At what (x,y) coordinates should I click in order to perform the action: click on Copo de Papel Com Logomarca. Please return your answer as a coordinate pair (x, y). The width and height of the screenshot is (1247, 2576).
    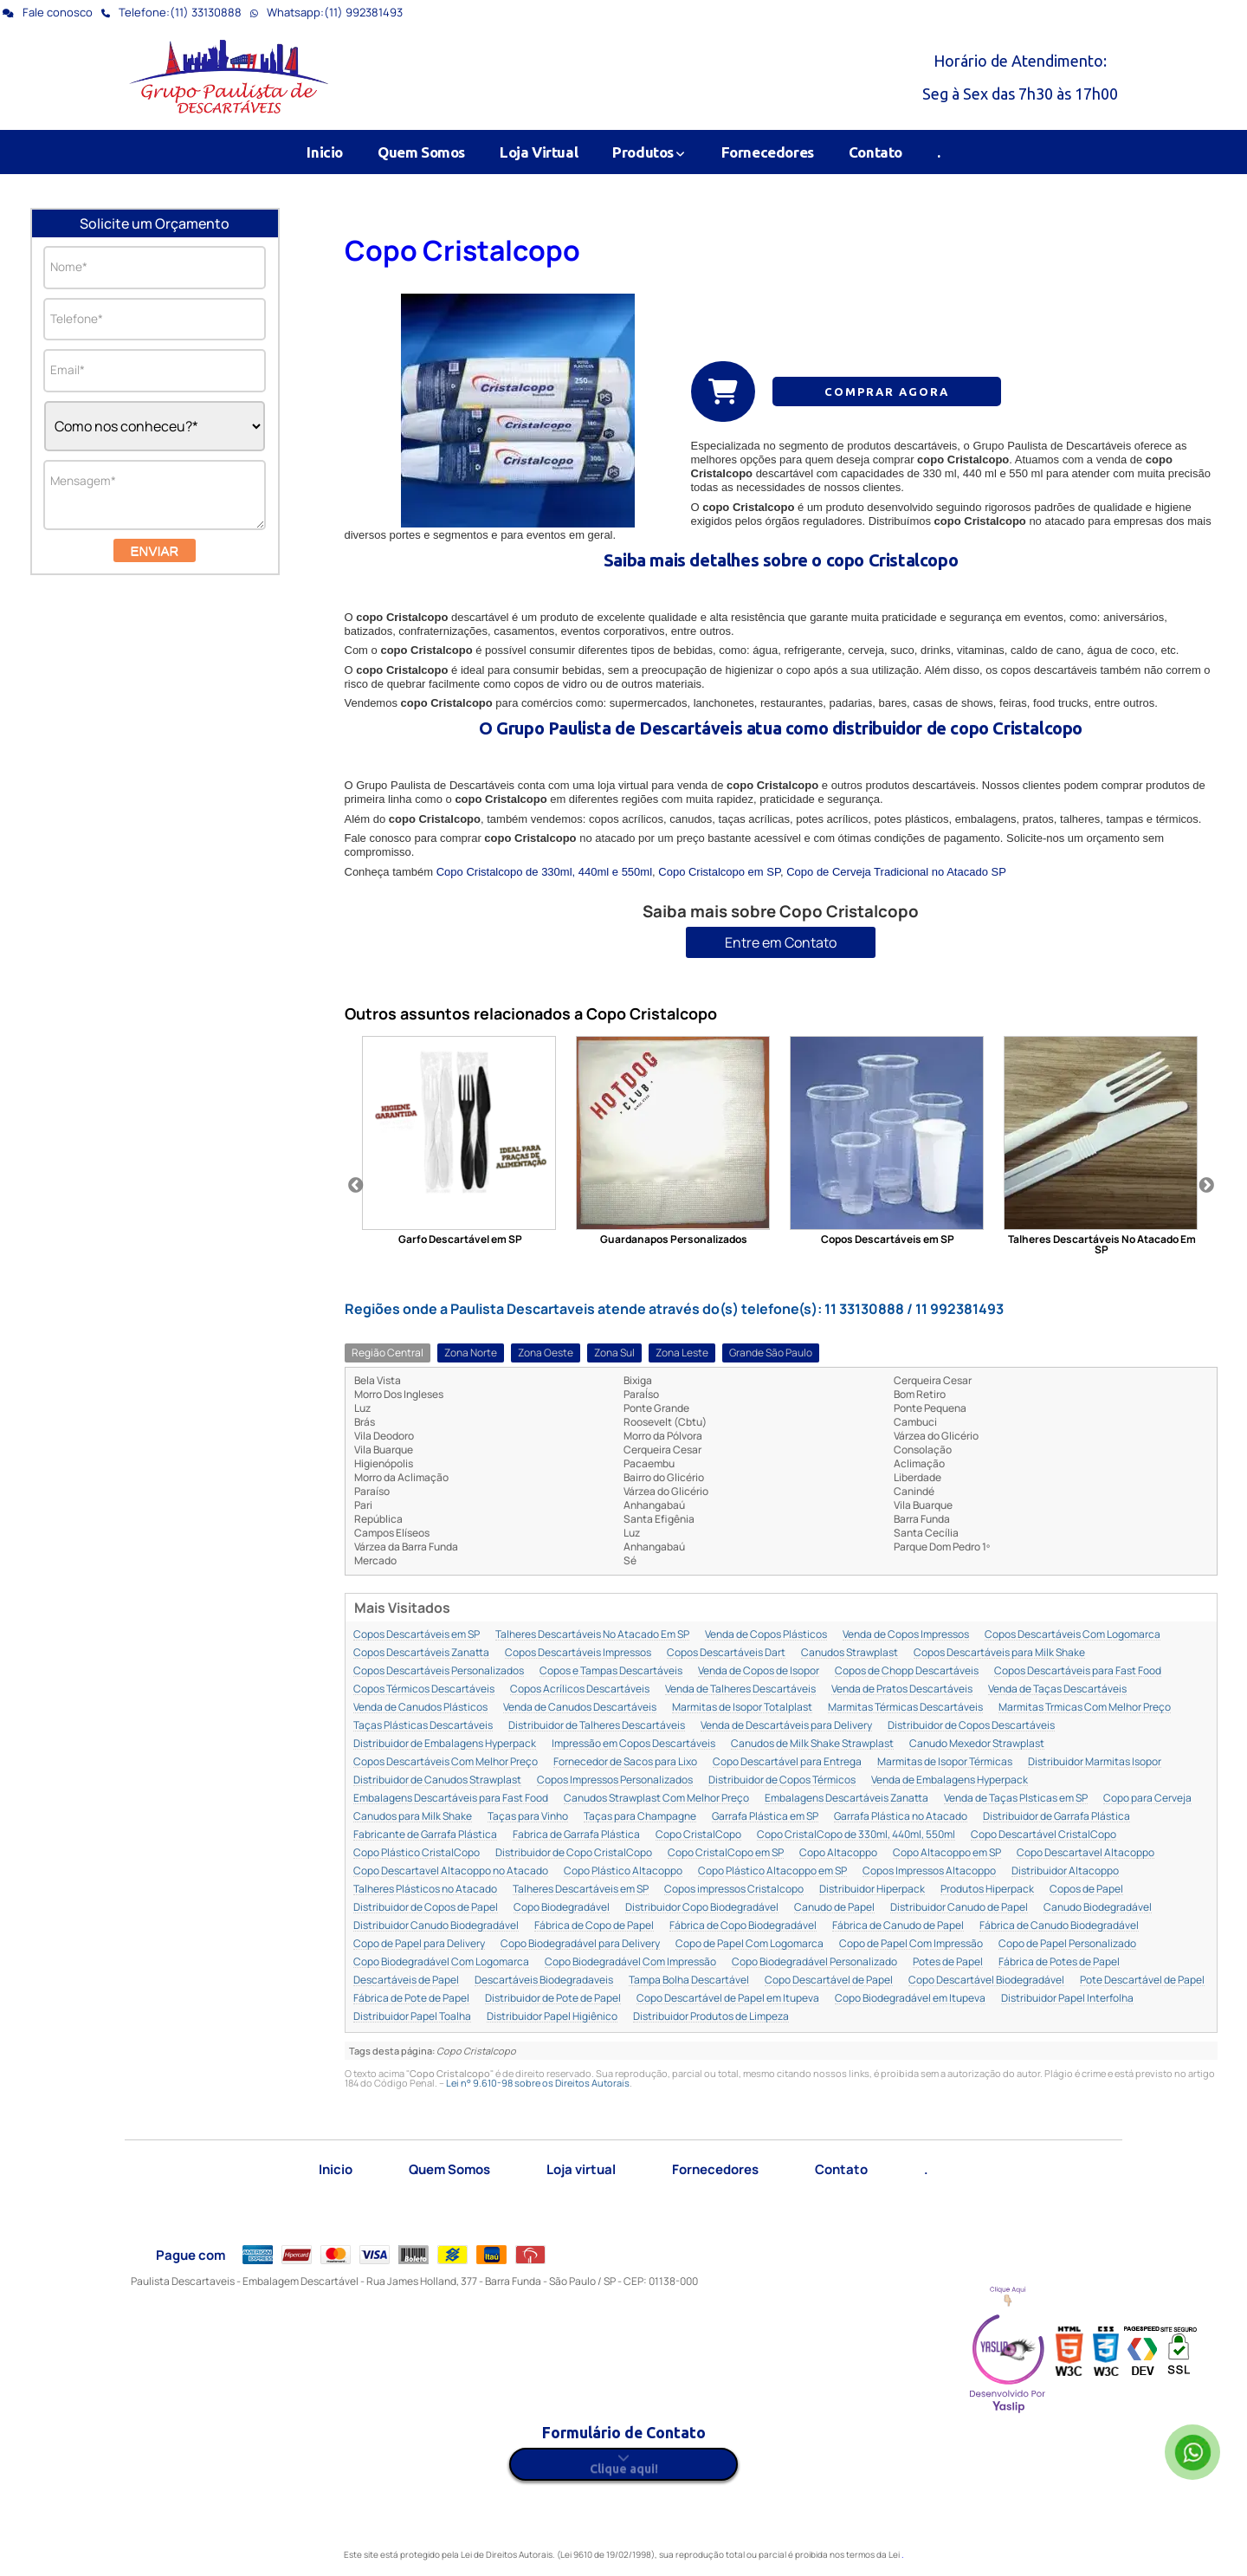
    Looking at the image, I should click on (749, 1944).